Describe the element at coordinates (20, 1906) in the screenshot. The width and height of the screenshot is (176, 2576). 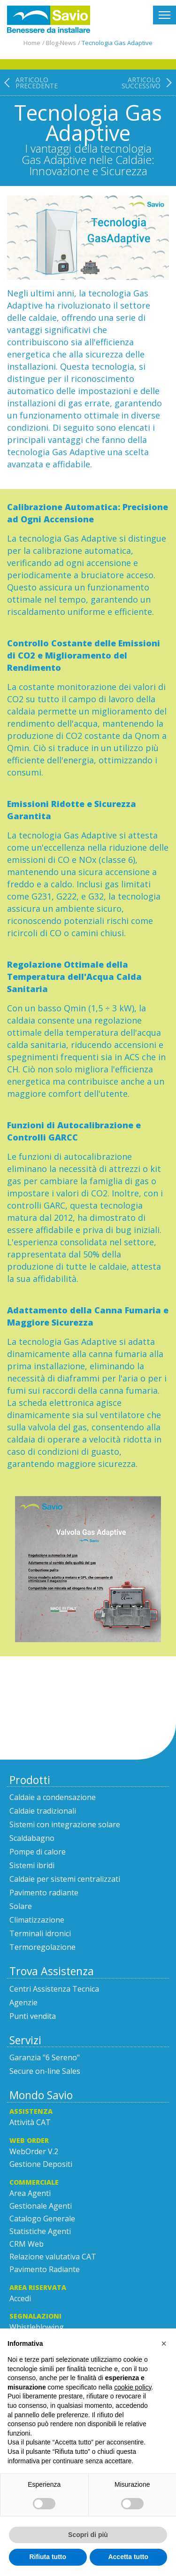
I see `Solare` at that location.